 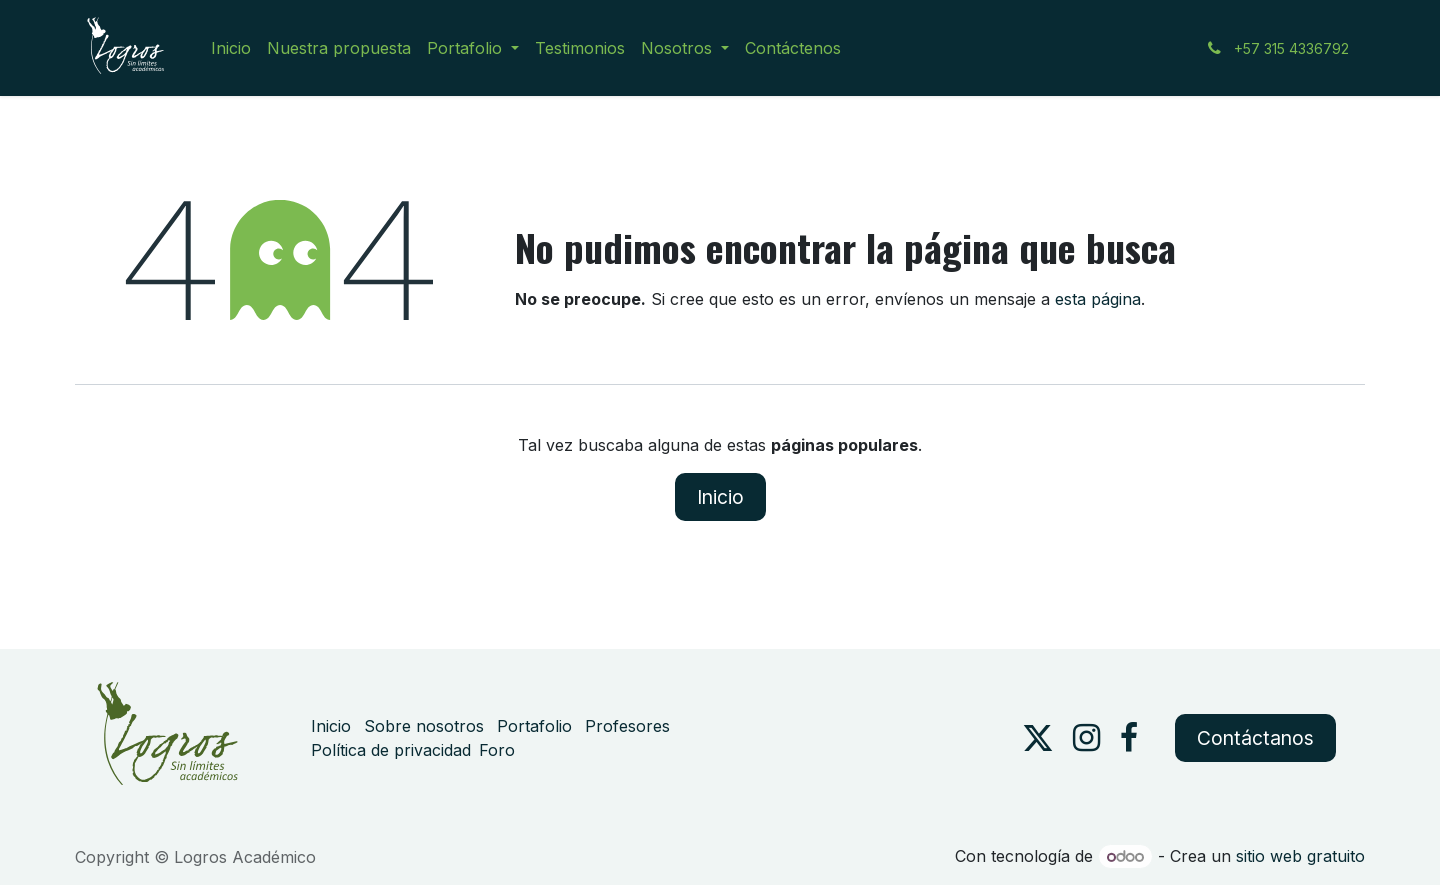 I want to click on Contáctanos, so click(x=1255, y=738).